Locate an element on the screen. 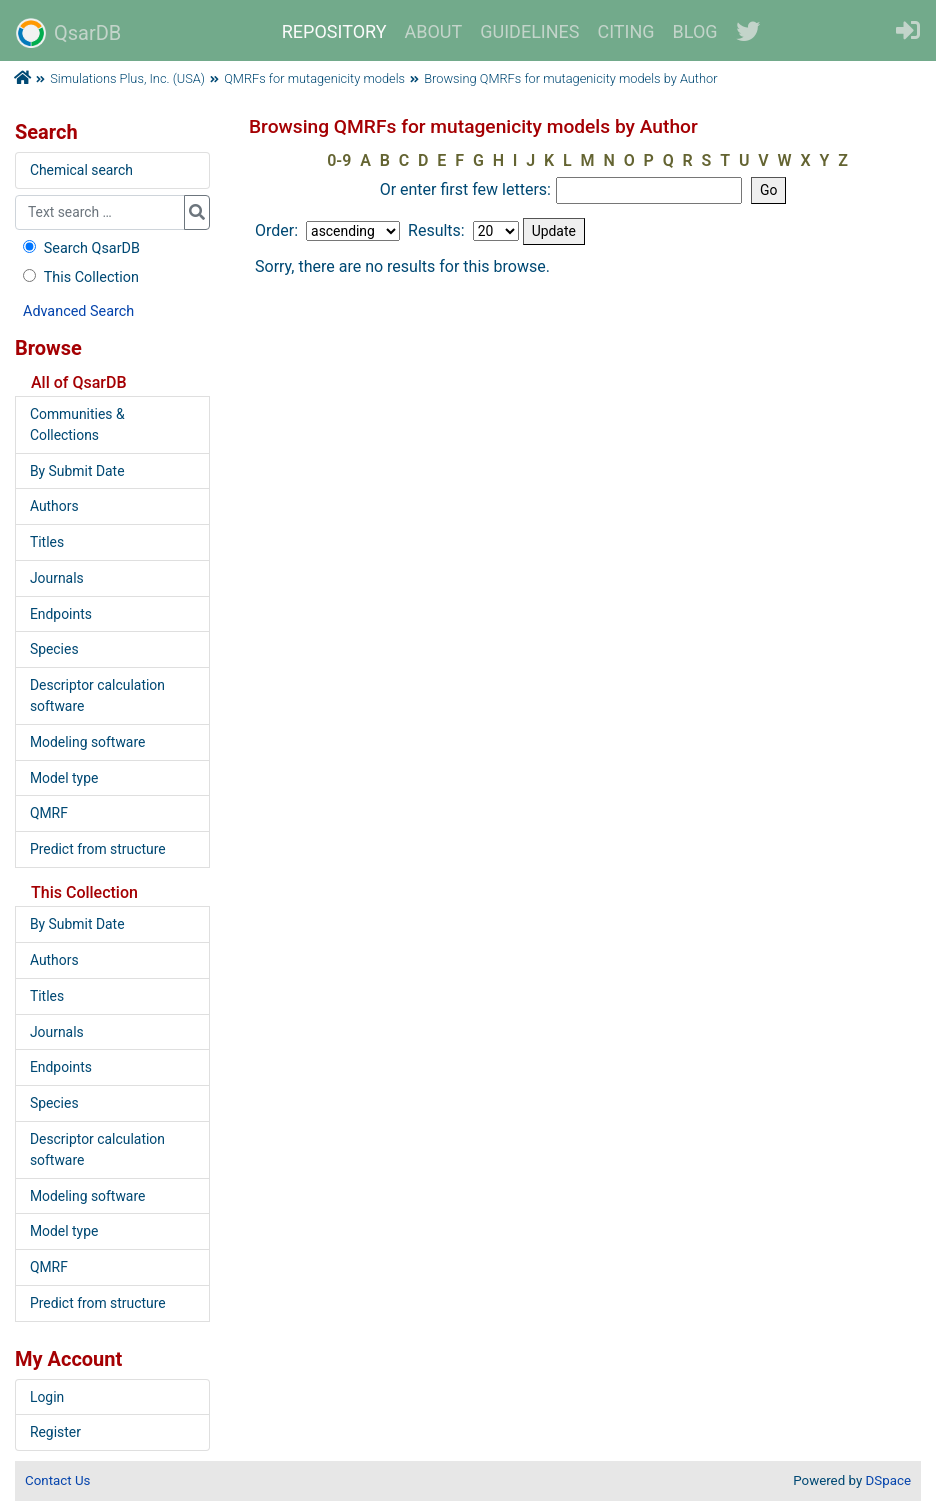 This screenshot has width=936, height=1511. Login is located at coordinates (47, 1397).